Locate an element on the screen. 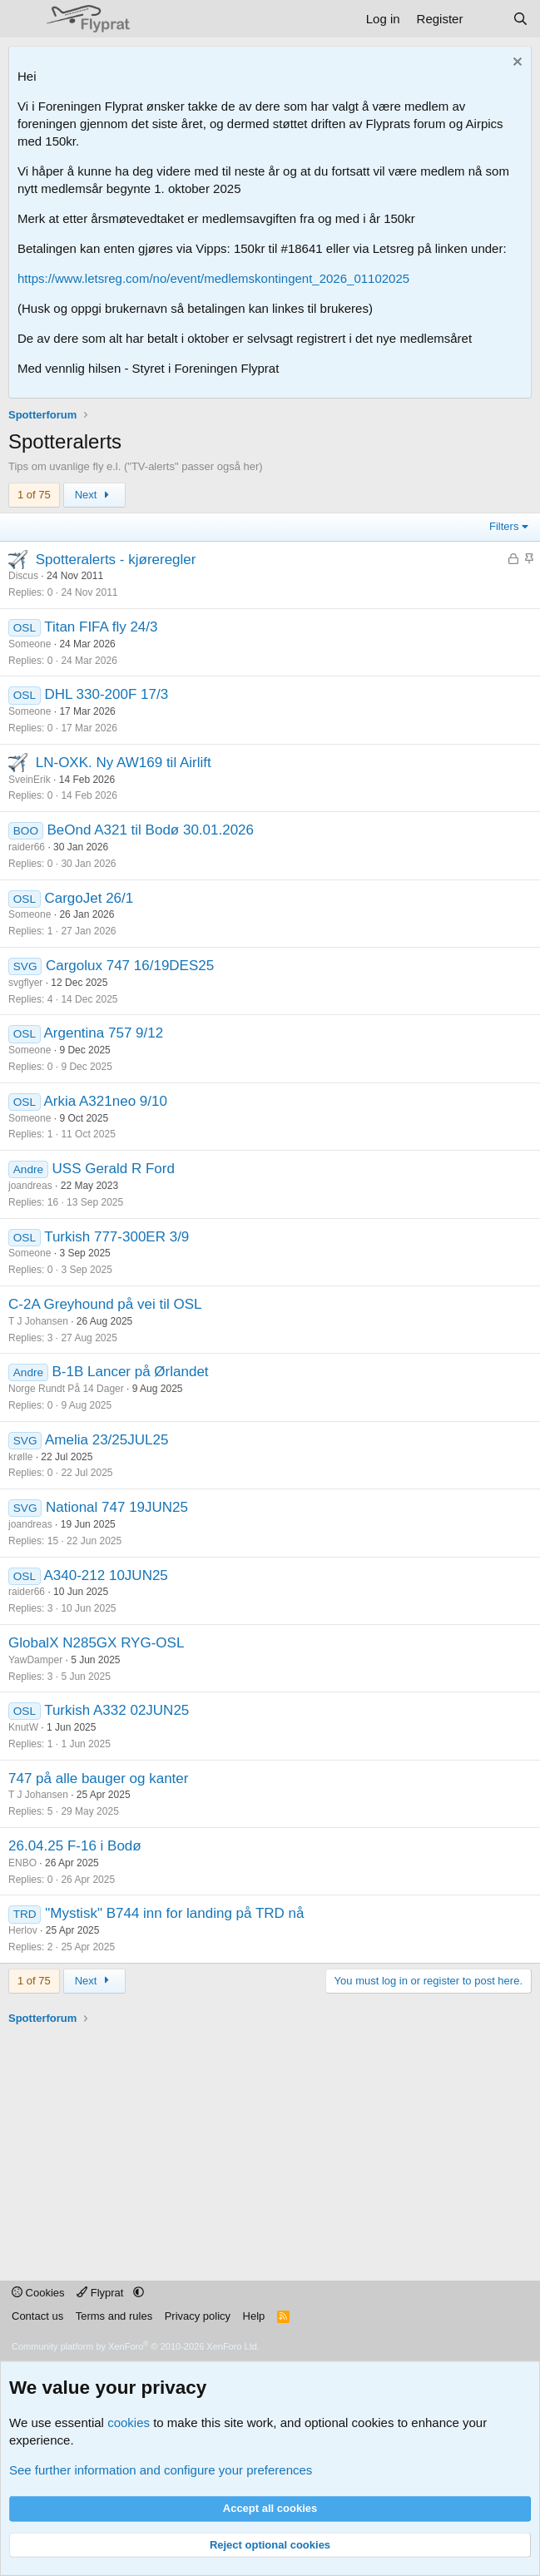 This screenshot has width=540, height=2576. [What's new] is located at coordinates (487, 18).